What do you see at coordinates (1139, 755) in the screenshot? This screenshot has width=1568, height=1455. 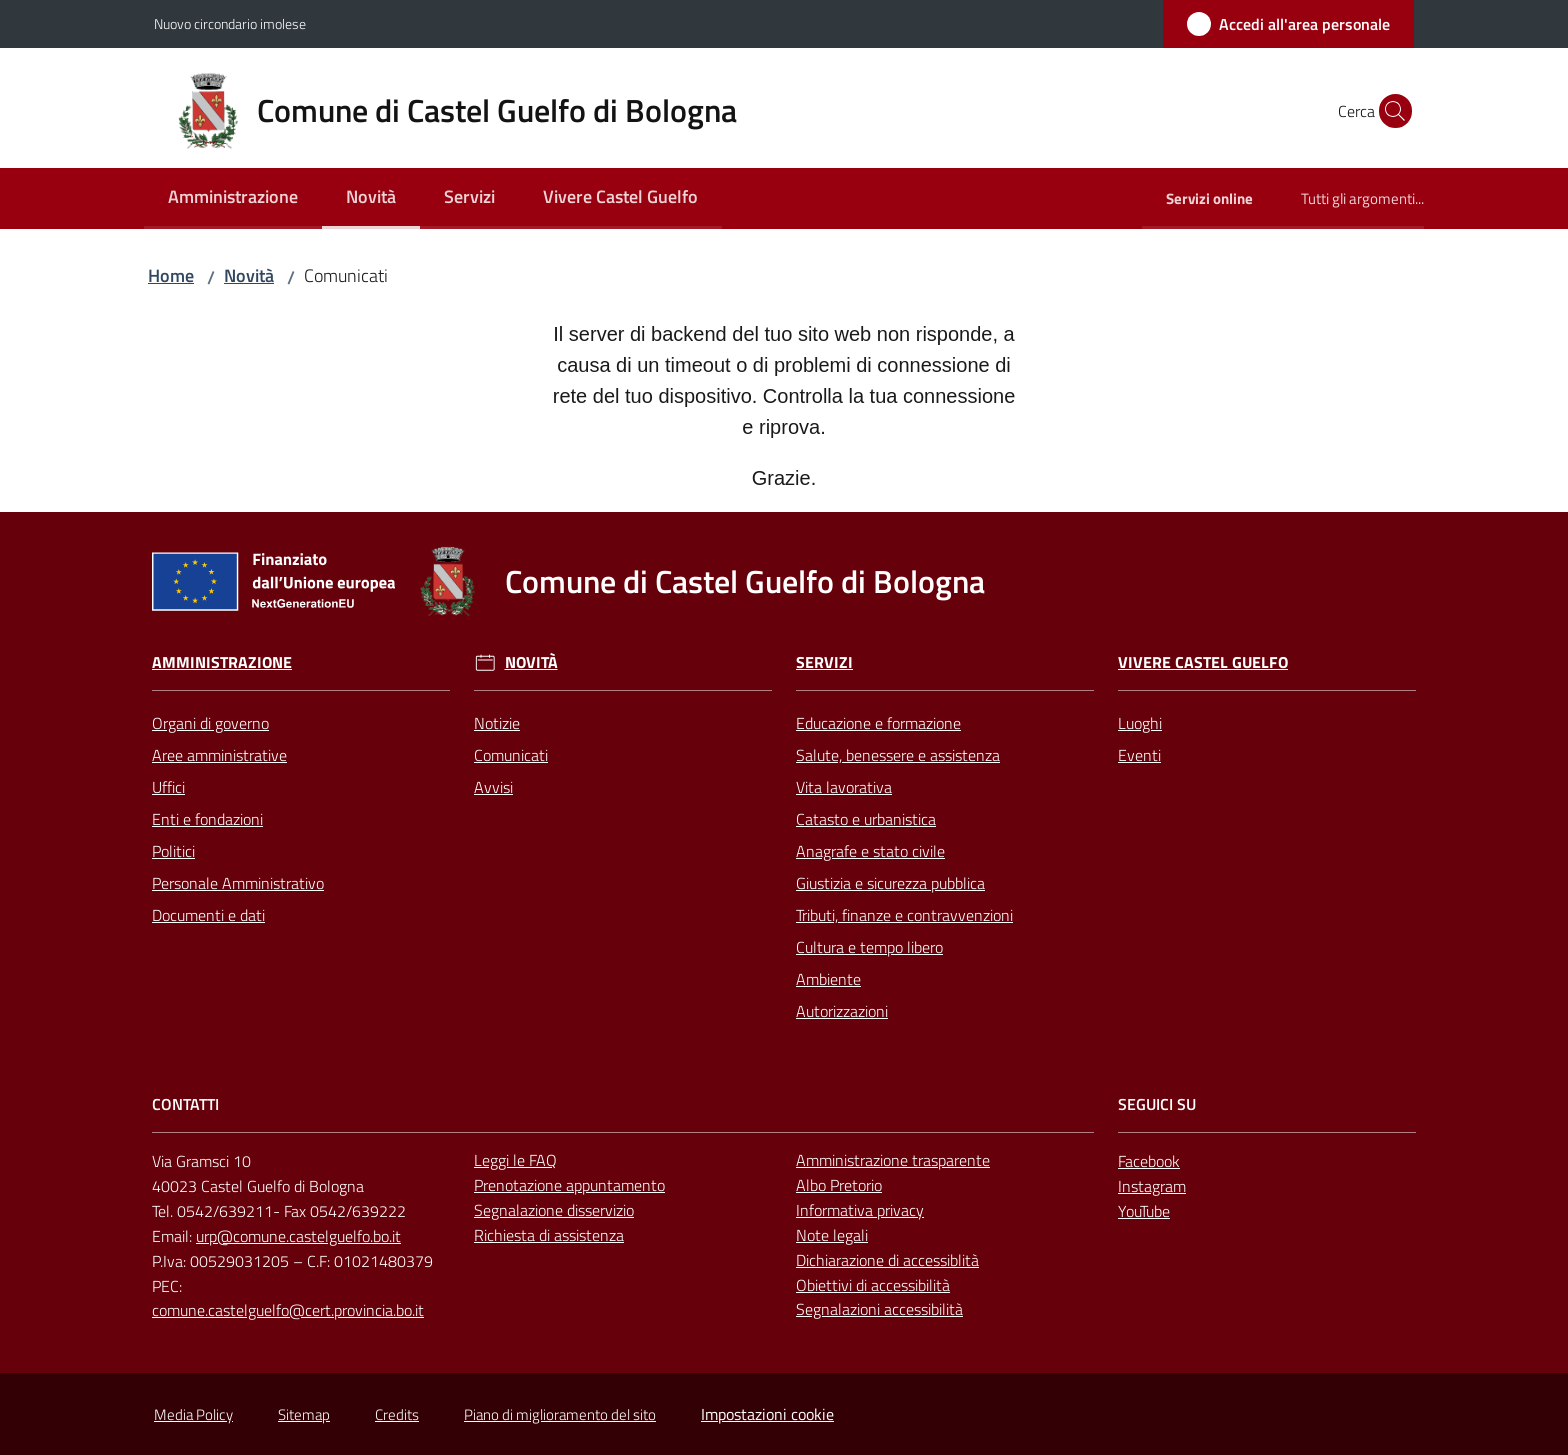 I see `Eventi` at bounding box center [1139, 755].